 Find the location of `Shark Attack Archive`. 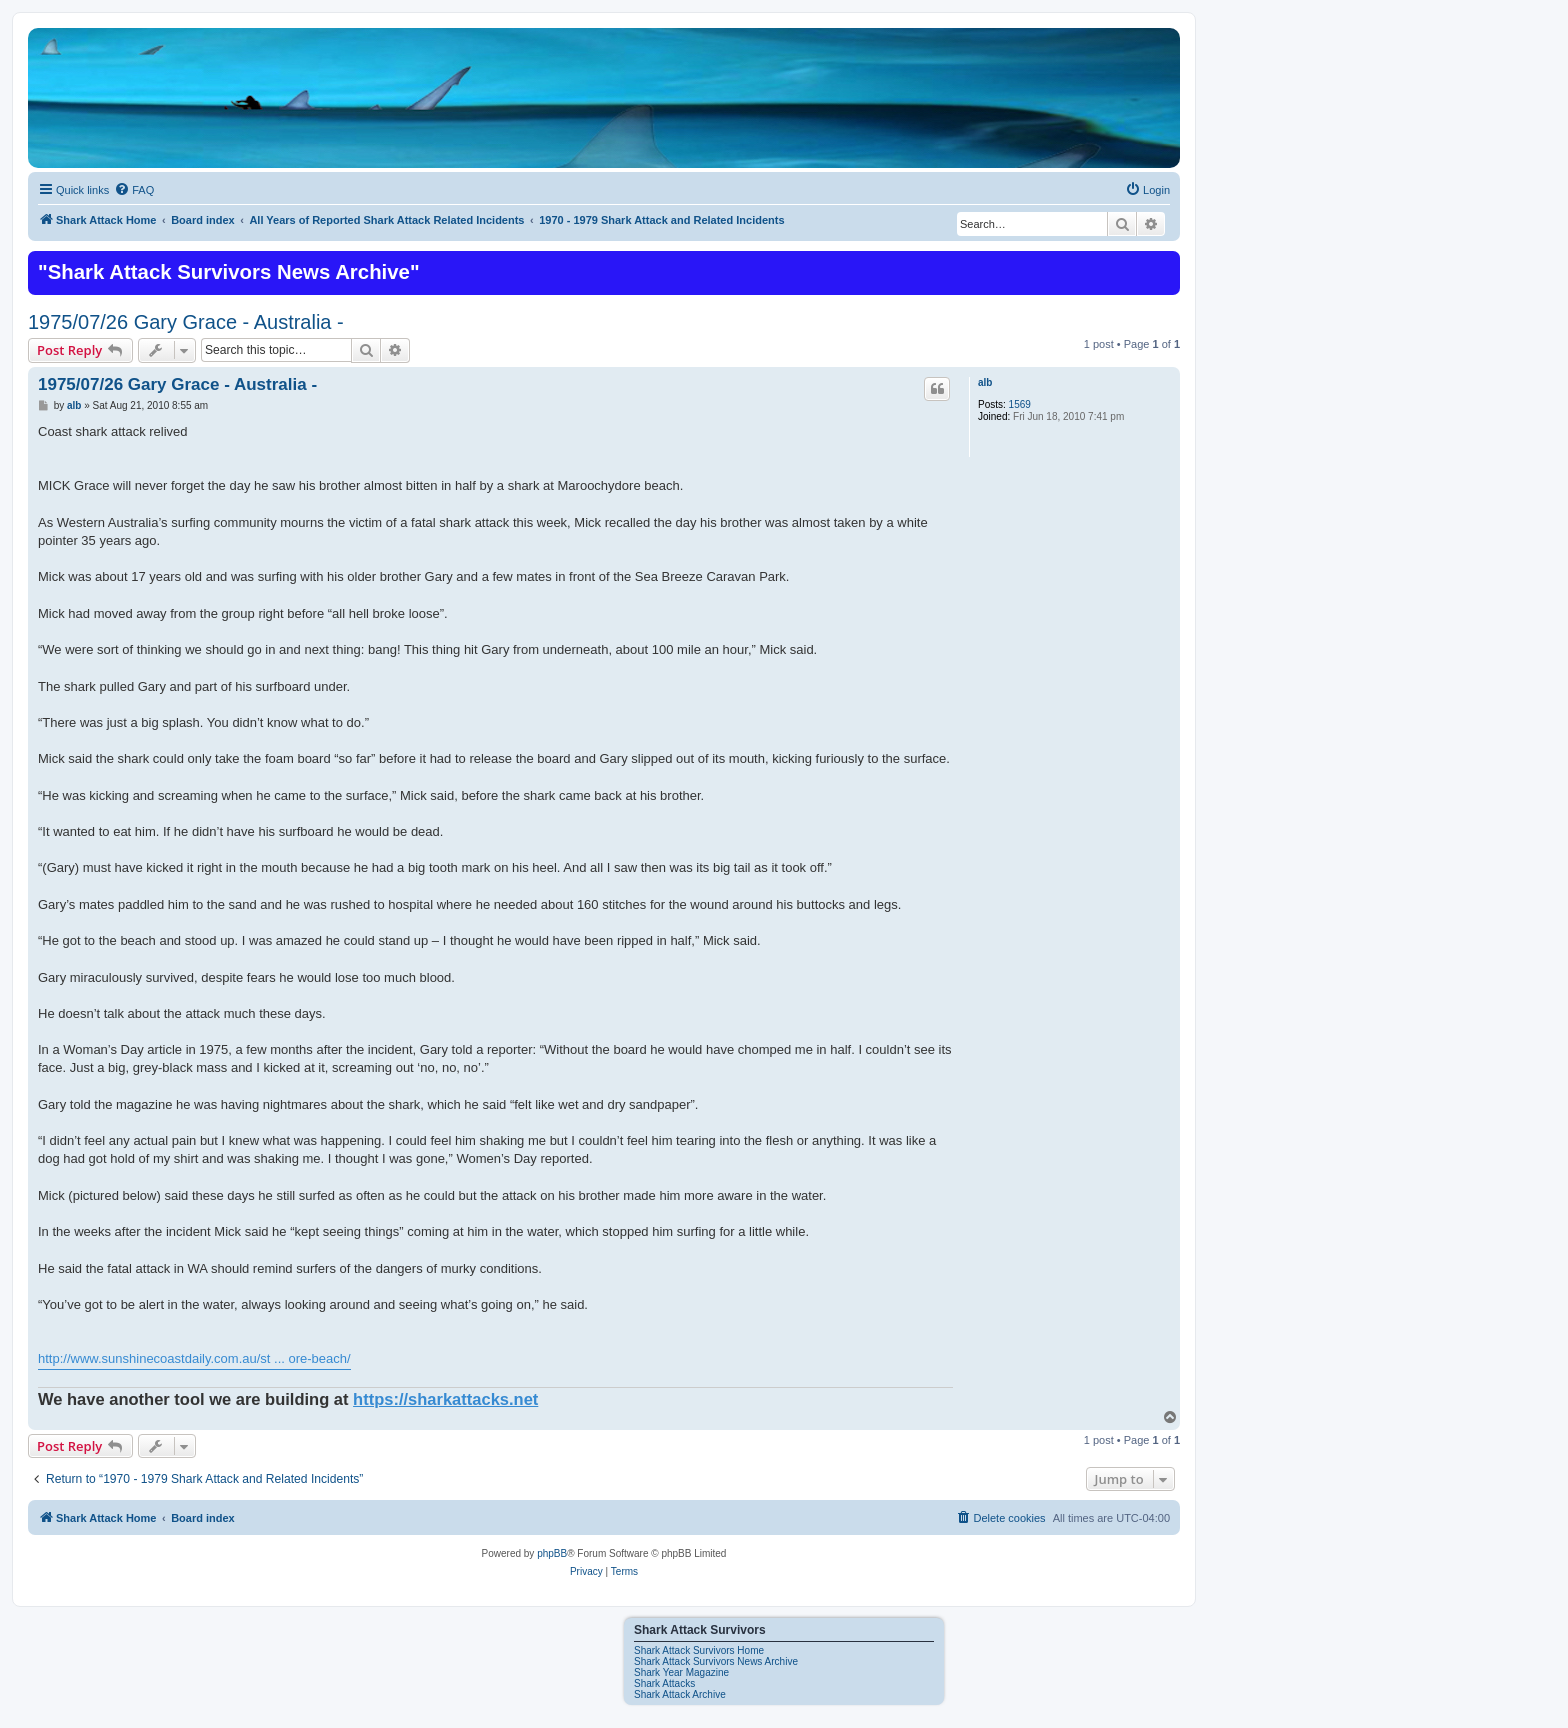

Shark Attack Archive is located at coordinates (680, 1694).